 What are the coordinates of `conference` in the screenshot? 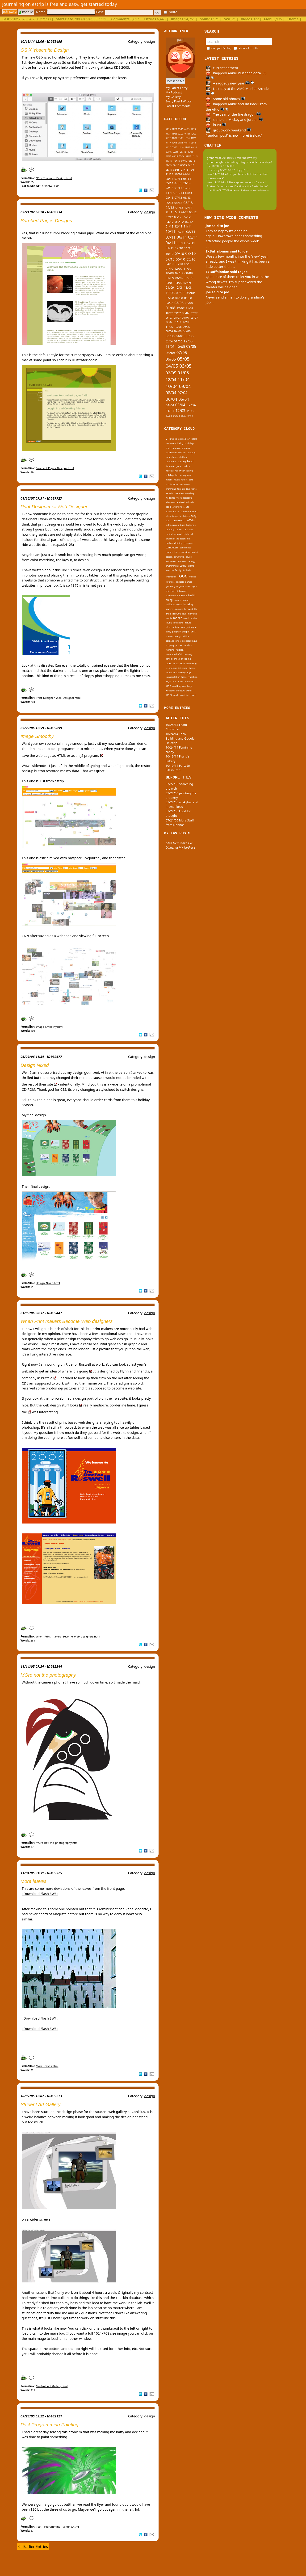 It's located at (185, 547).